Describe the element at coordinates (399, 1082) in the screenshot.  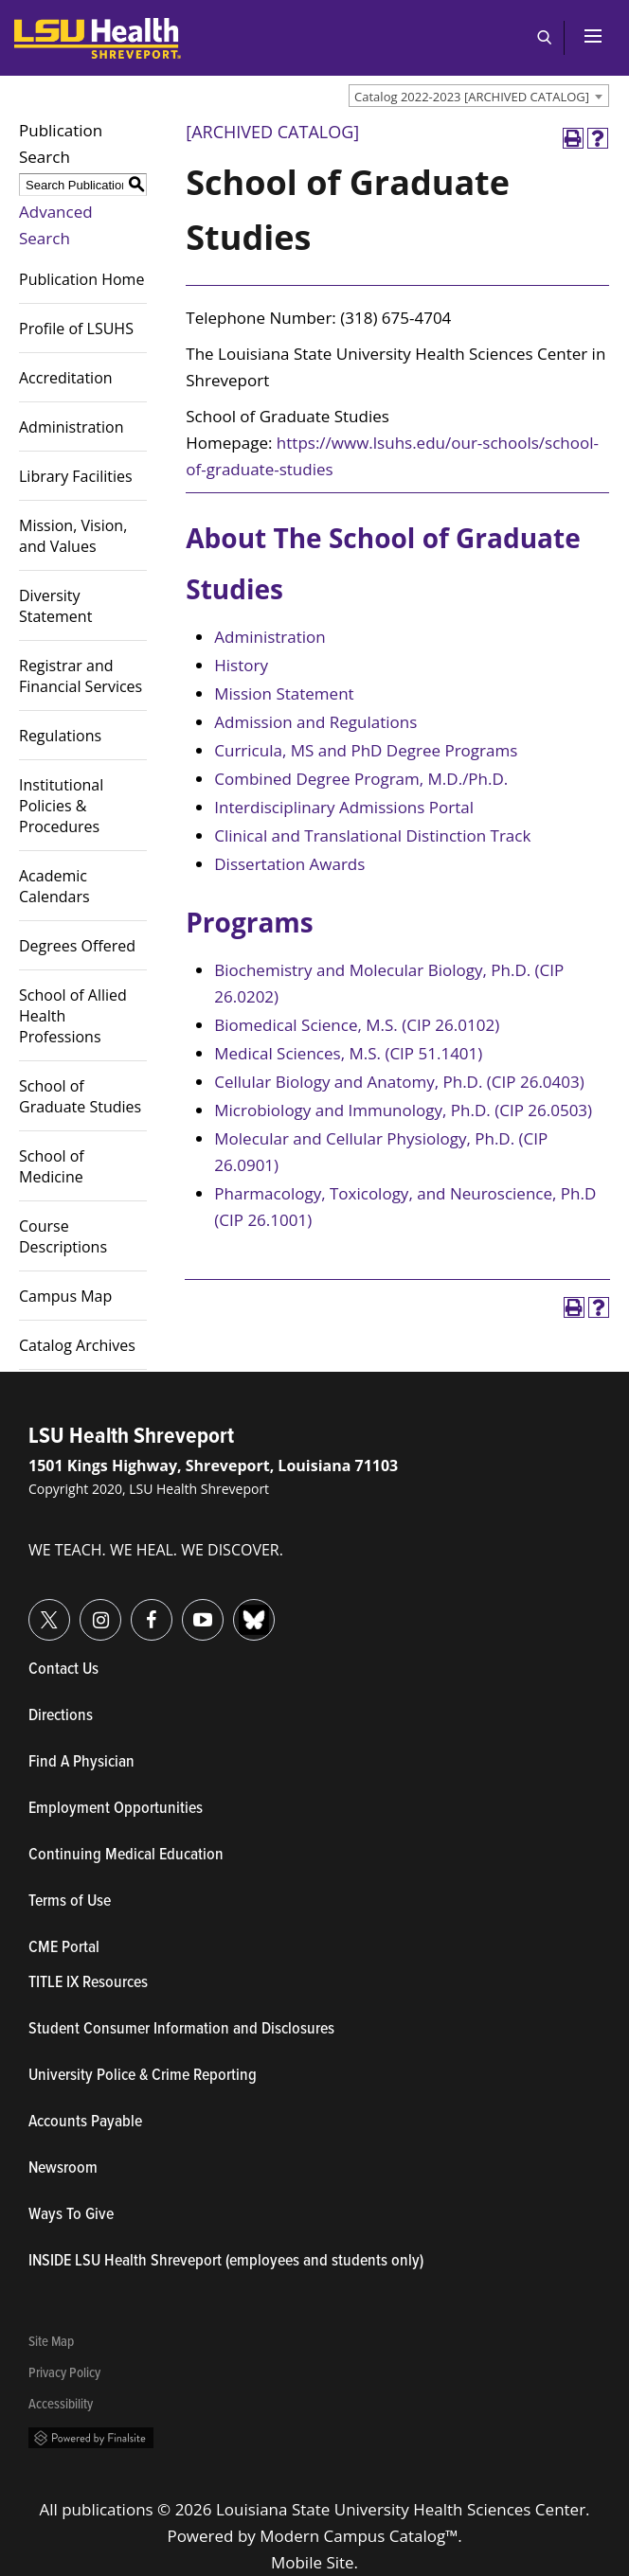
I see `Cellular Biology and Anatomy, Ph.D. (CIP 26.0403)` at that location.